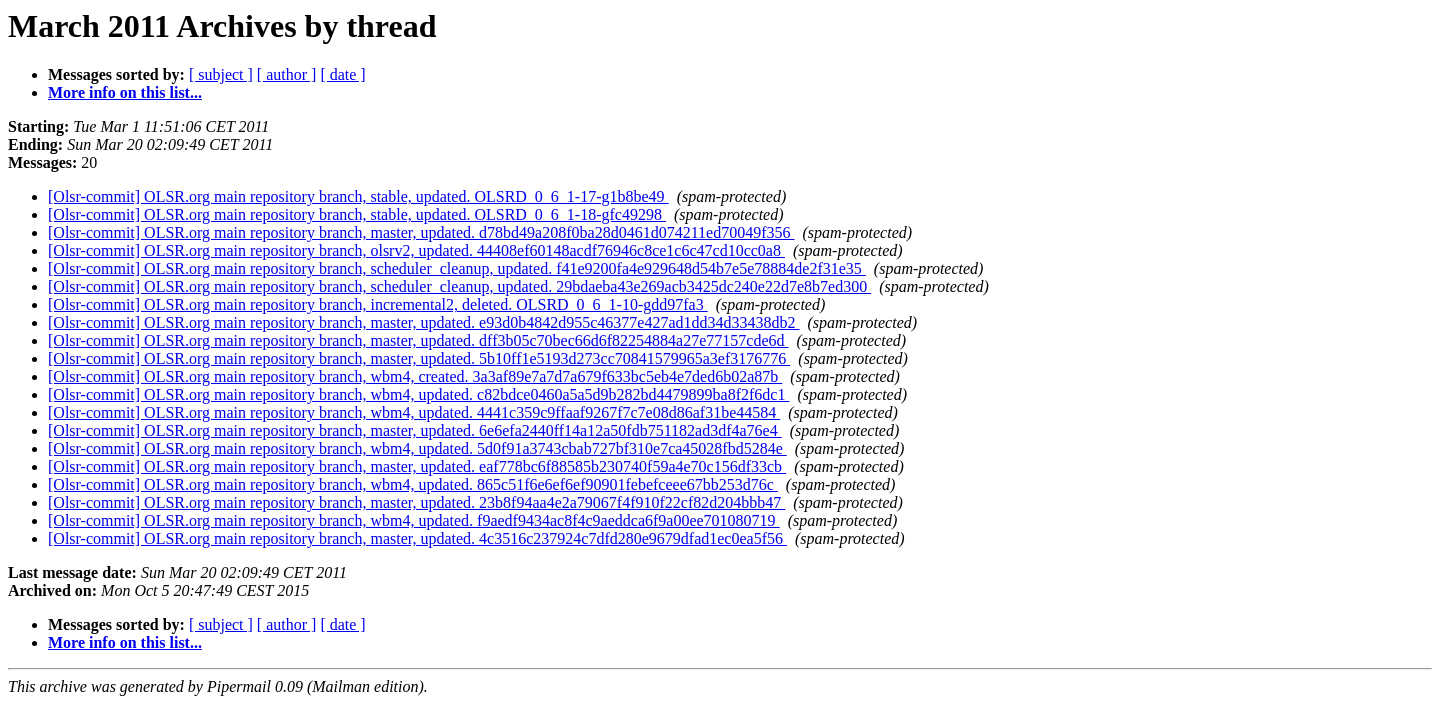 This screenshot has width=1440, height=720. I want to click on [Olsr-commit] OLSR.org main repository branch, master, updated. 6e6efa2440ff14a12a50fdb751182ad3df4a76e4, so click(415, 430).